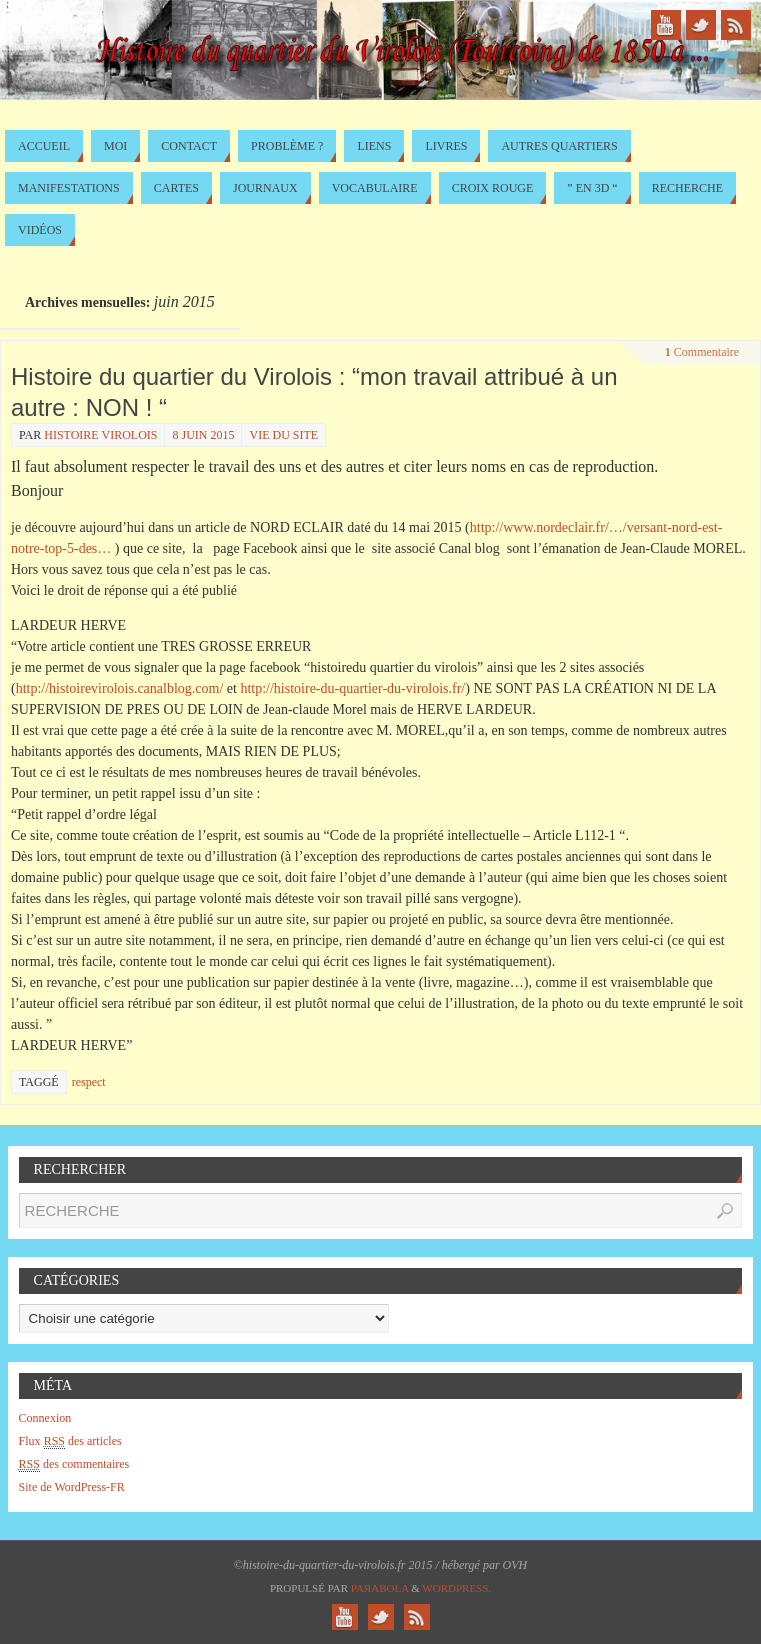 This screenshot has width=761, height=1644. What do you see at coordinates (203, 435) in the screenshot?
I see `8 juin 2015` at bounding box center [203, 435].